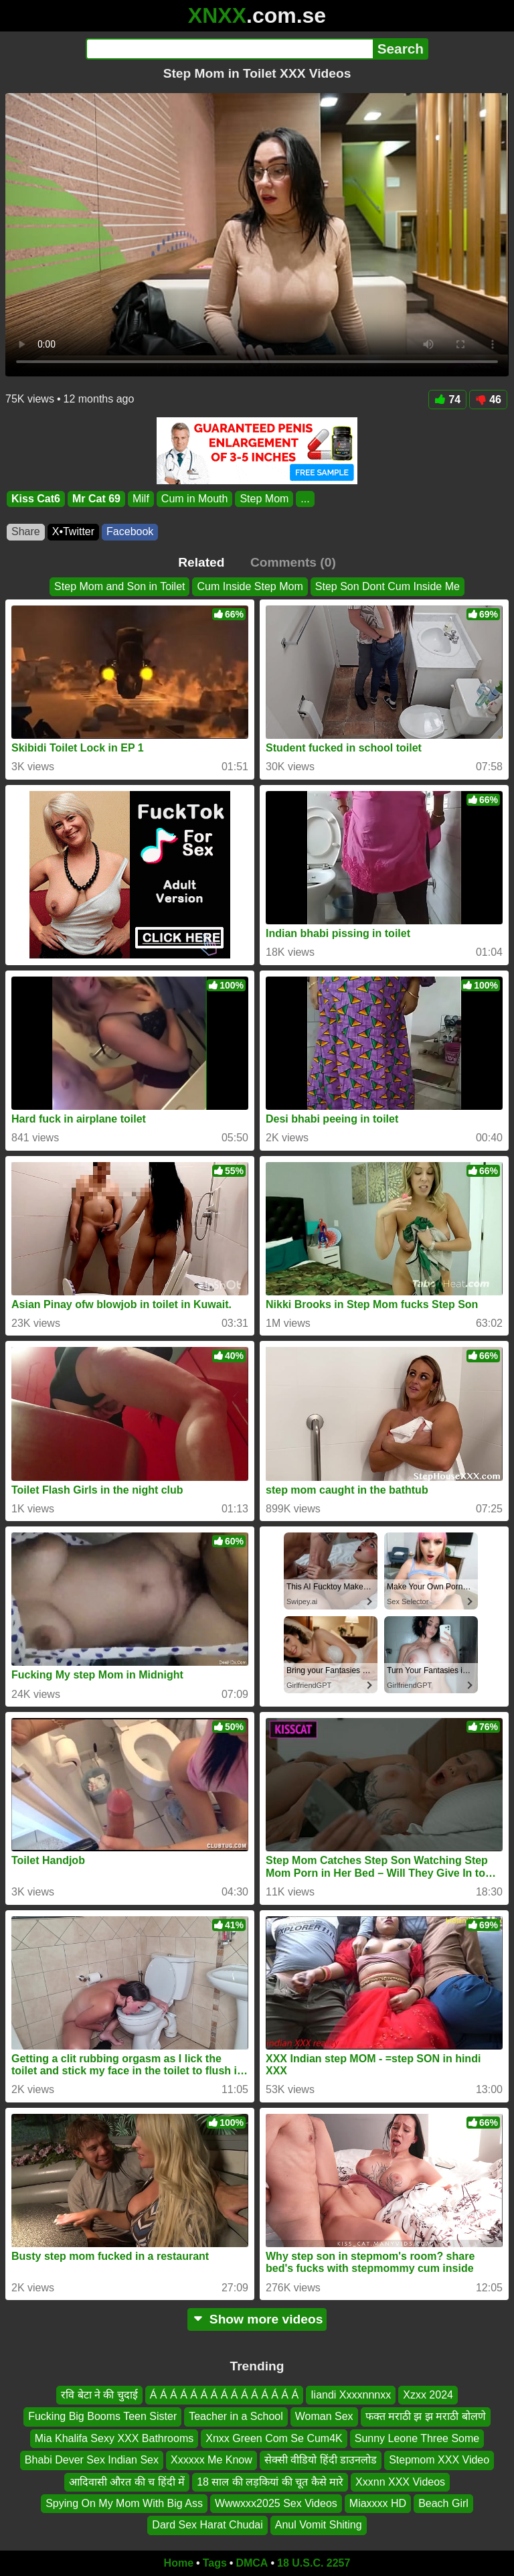 This screenshot has height=2576, width=514. I want to click on Dard Sex Harat Chudai, so click(207, 2525).